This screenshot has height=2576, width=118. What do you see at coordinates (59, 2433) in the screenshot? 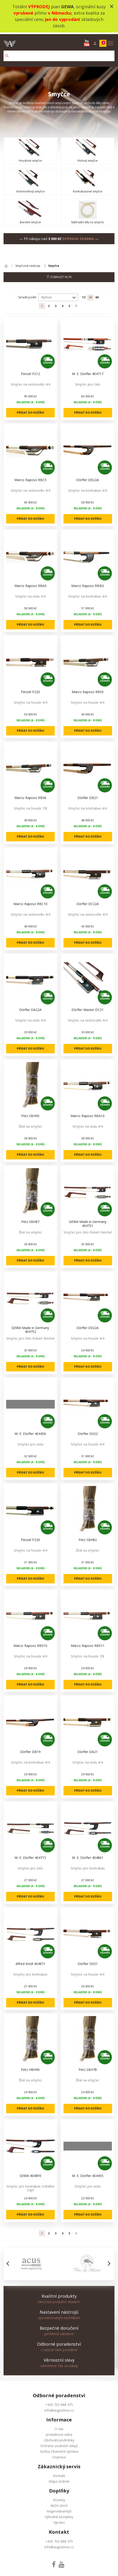
I see `produktova videa` at bounding box center [59, 2433].